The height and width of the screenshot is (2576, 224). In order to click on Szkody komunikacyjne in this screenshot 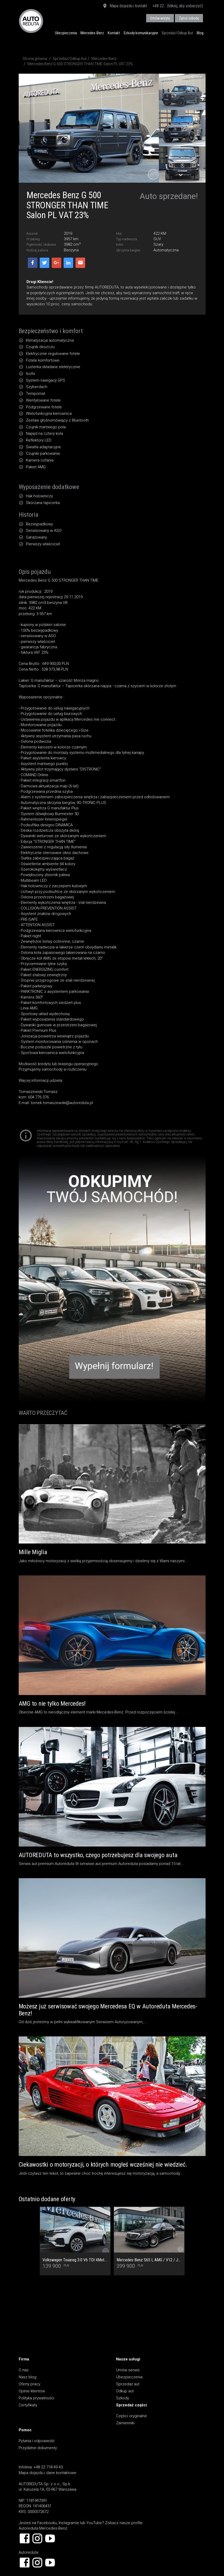, I will do `click(141, 33)`.